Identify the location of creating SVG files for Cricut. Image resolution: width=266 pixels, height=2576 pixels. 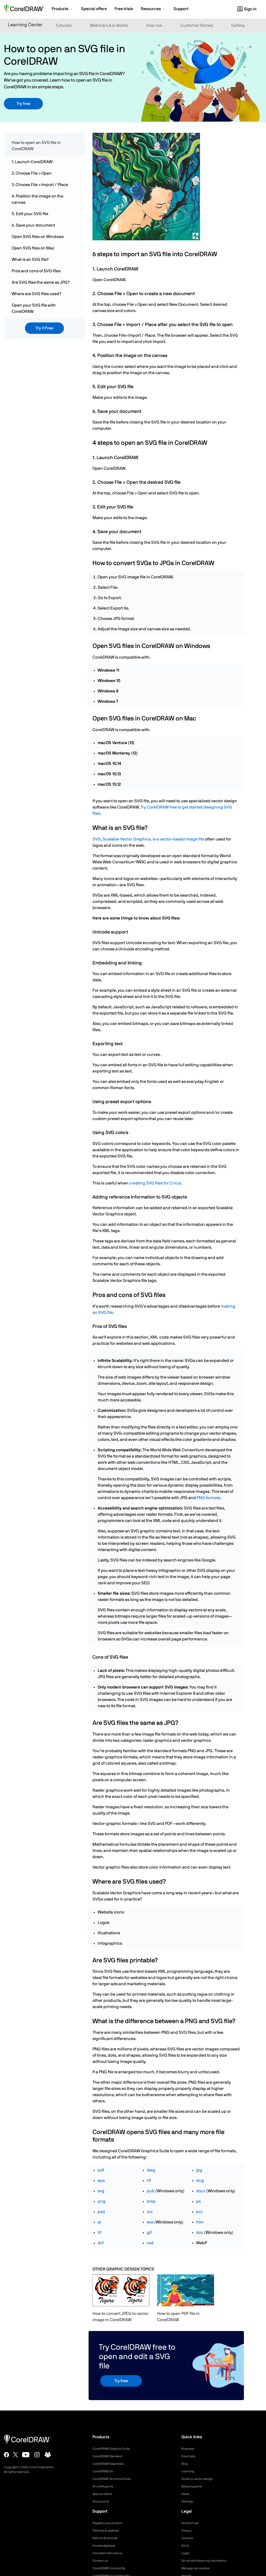
(155, 1183).